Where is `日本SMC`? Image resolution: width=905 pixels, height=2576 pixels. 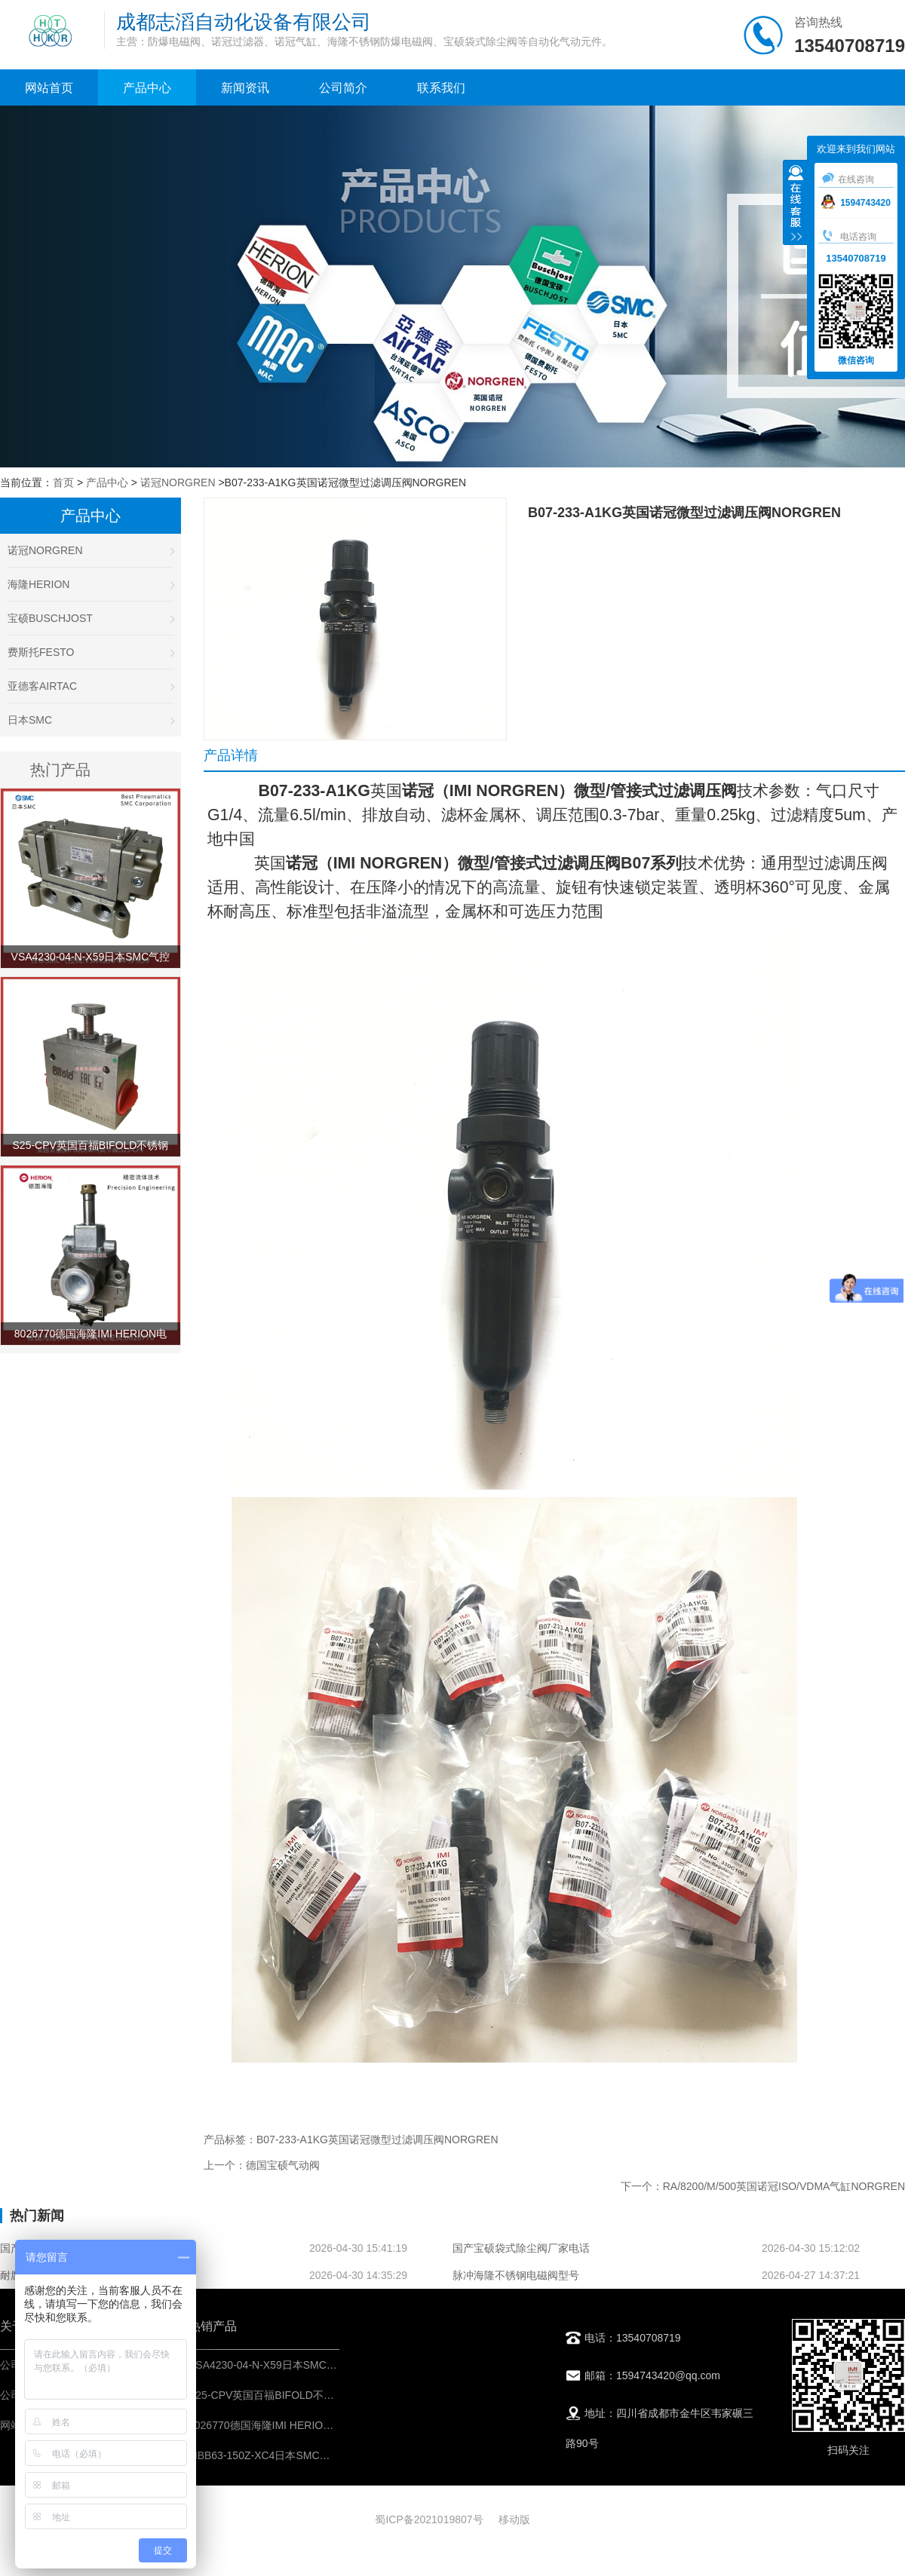
日本SMC is located at coordinates (90, 720).